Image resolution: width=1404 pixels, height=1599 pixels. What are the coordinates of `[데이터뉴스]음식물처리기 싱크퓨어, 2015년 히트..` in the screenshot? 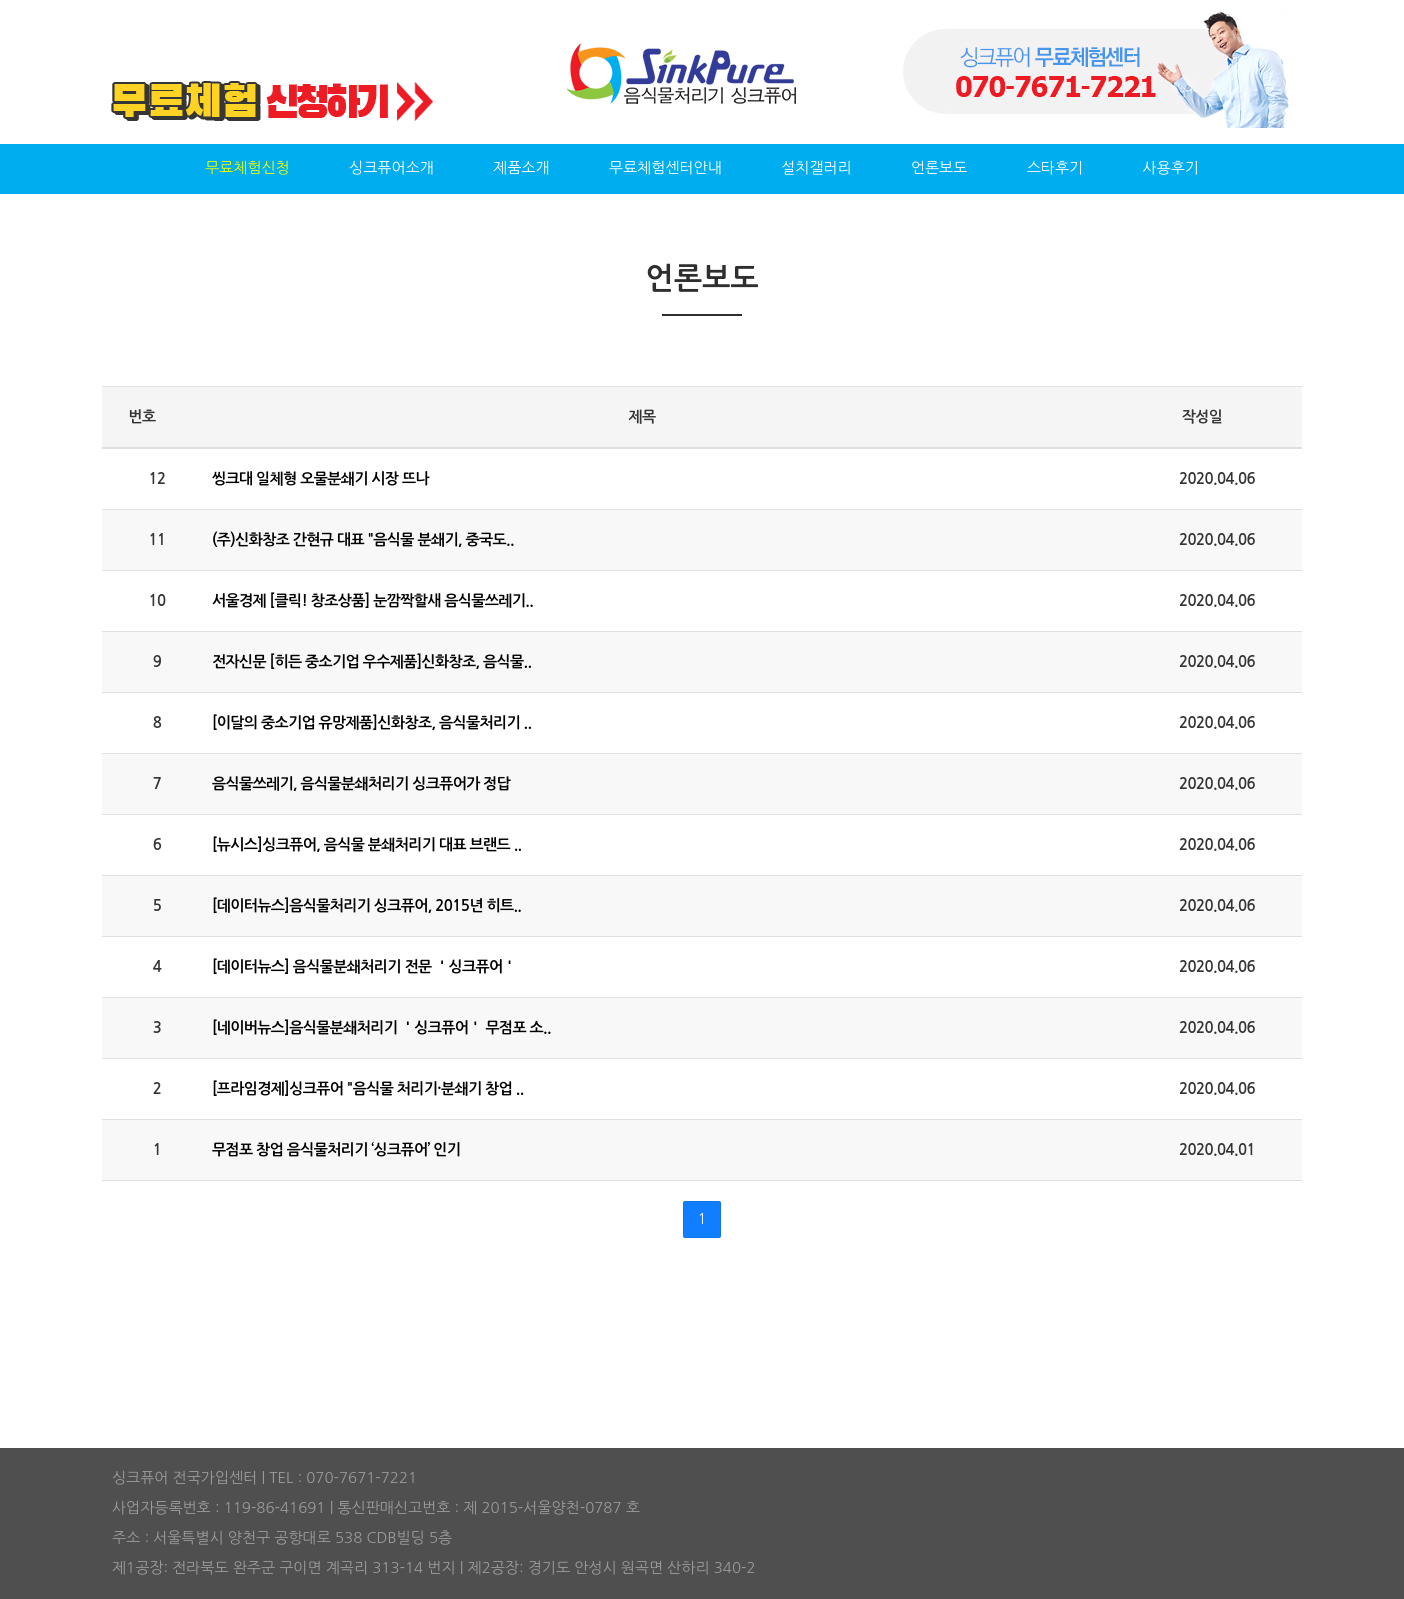 It's located at (366, 905).